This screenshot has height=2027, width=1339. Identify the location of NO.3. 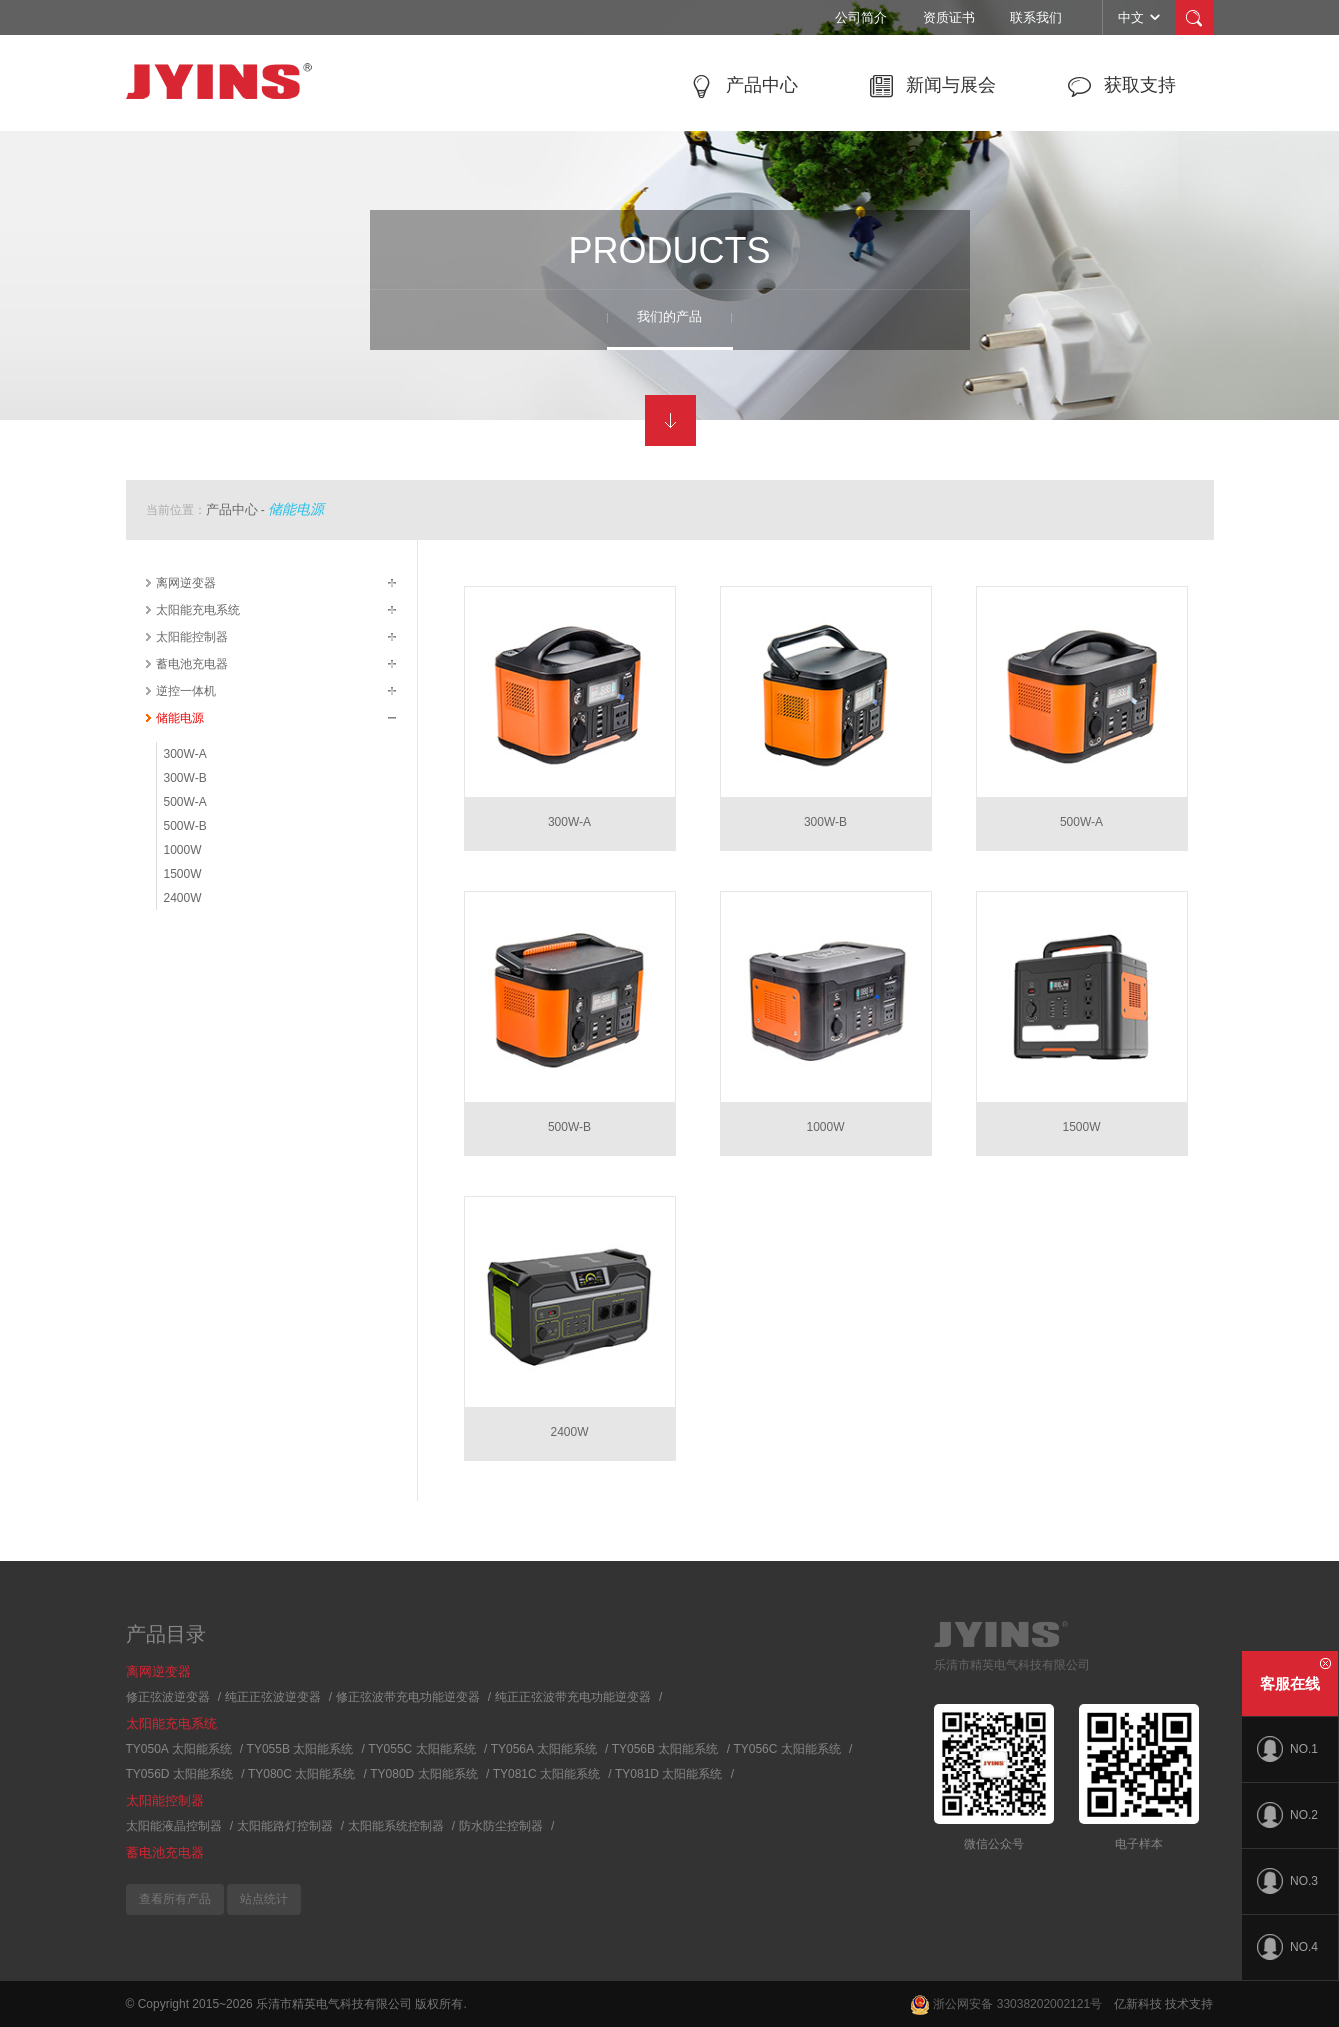
(1287, 1881).